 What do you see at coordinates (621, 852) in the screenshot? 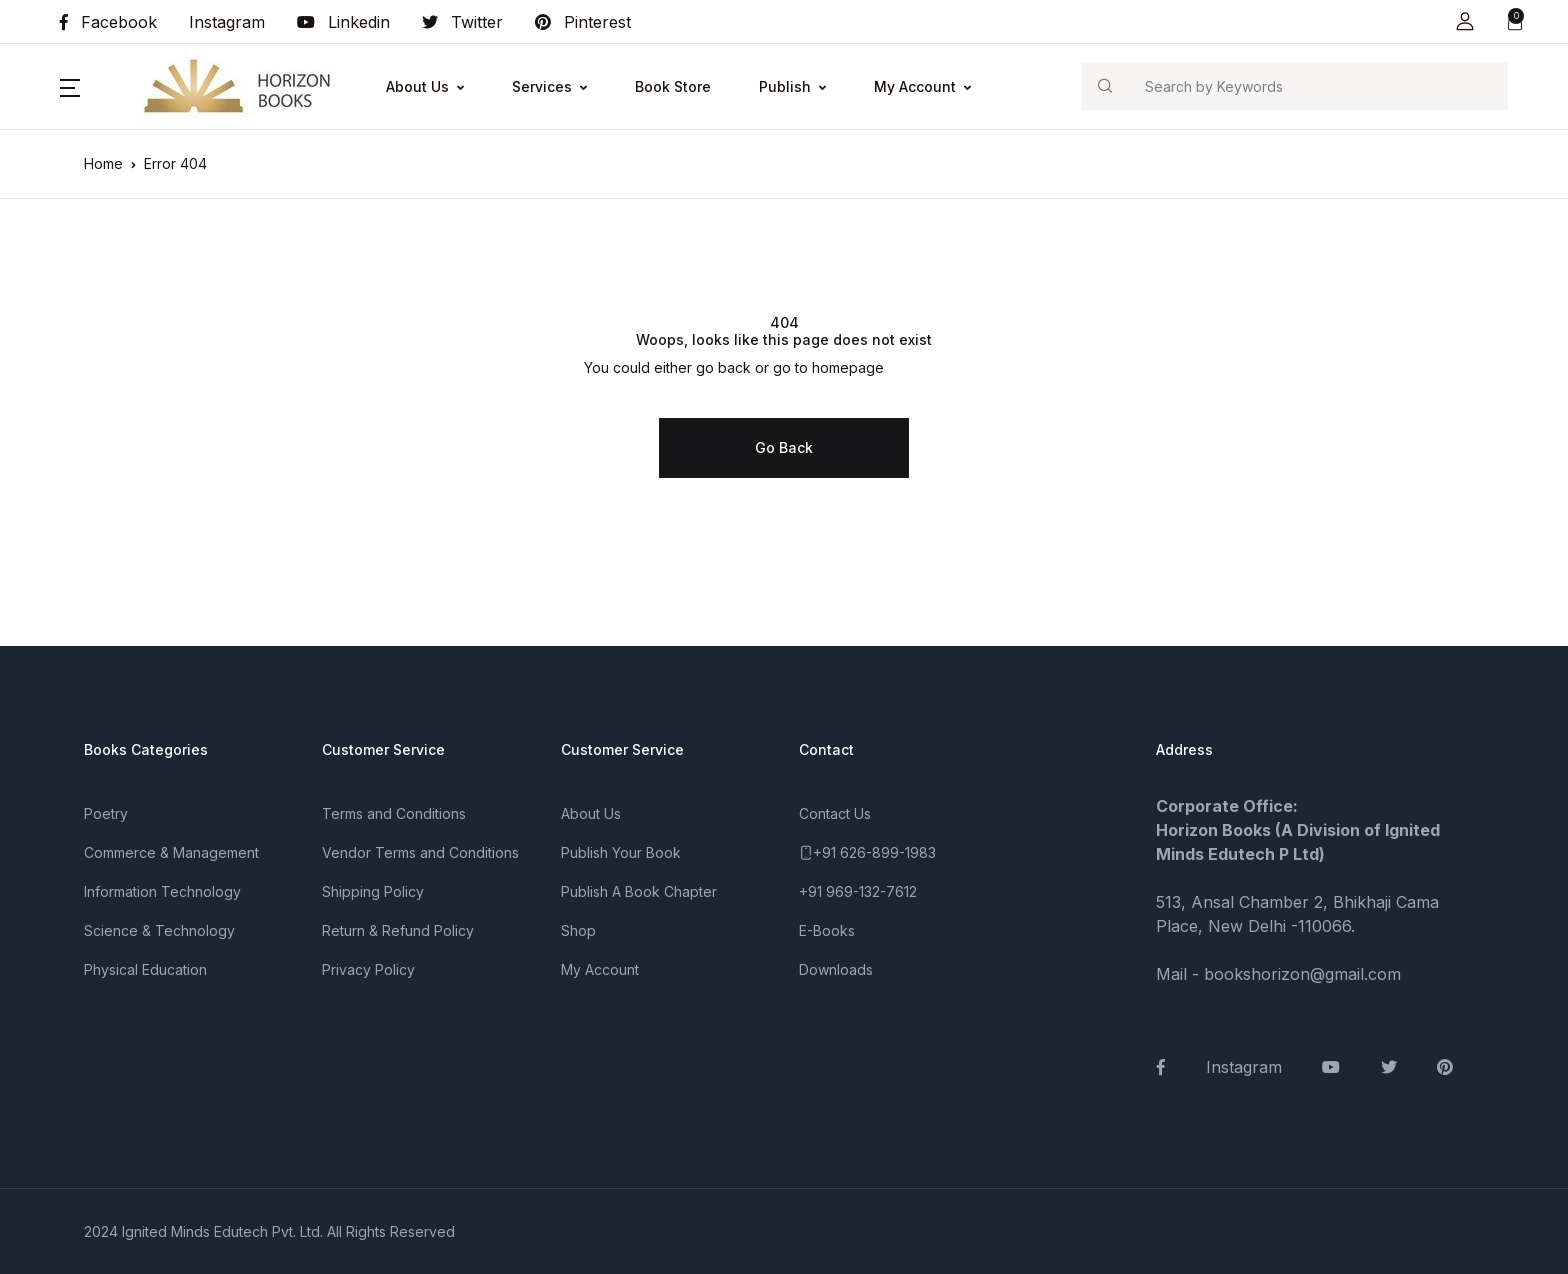
I see `Publish Your Book` at bounding box center [621, 852].